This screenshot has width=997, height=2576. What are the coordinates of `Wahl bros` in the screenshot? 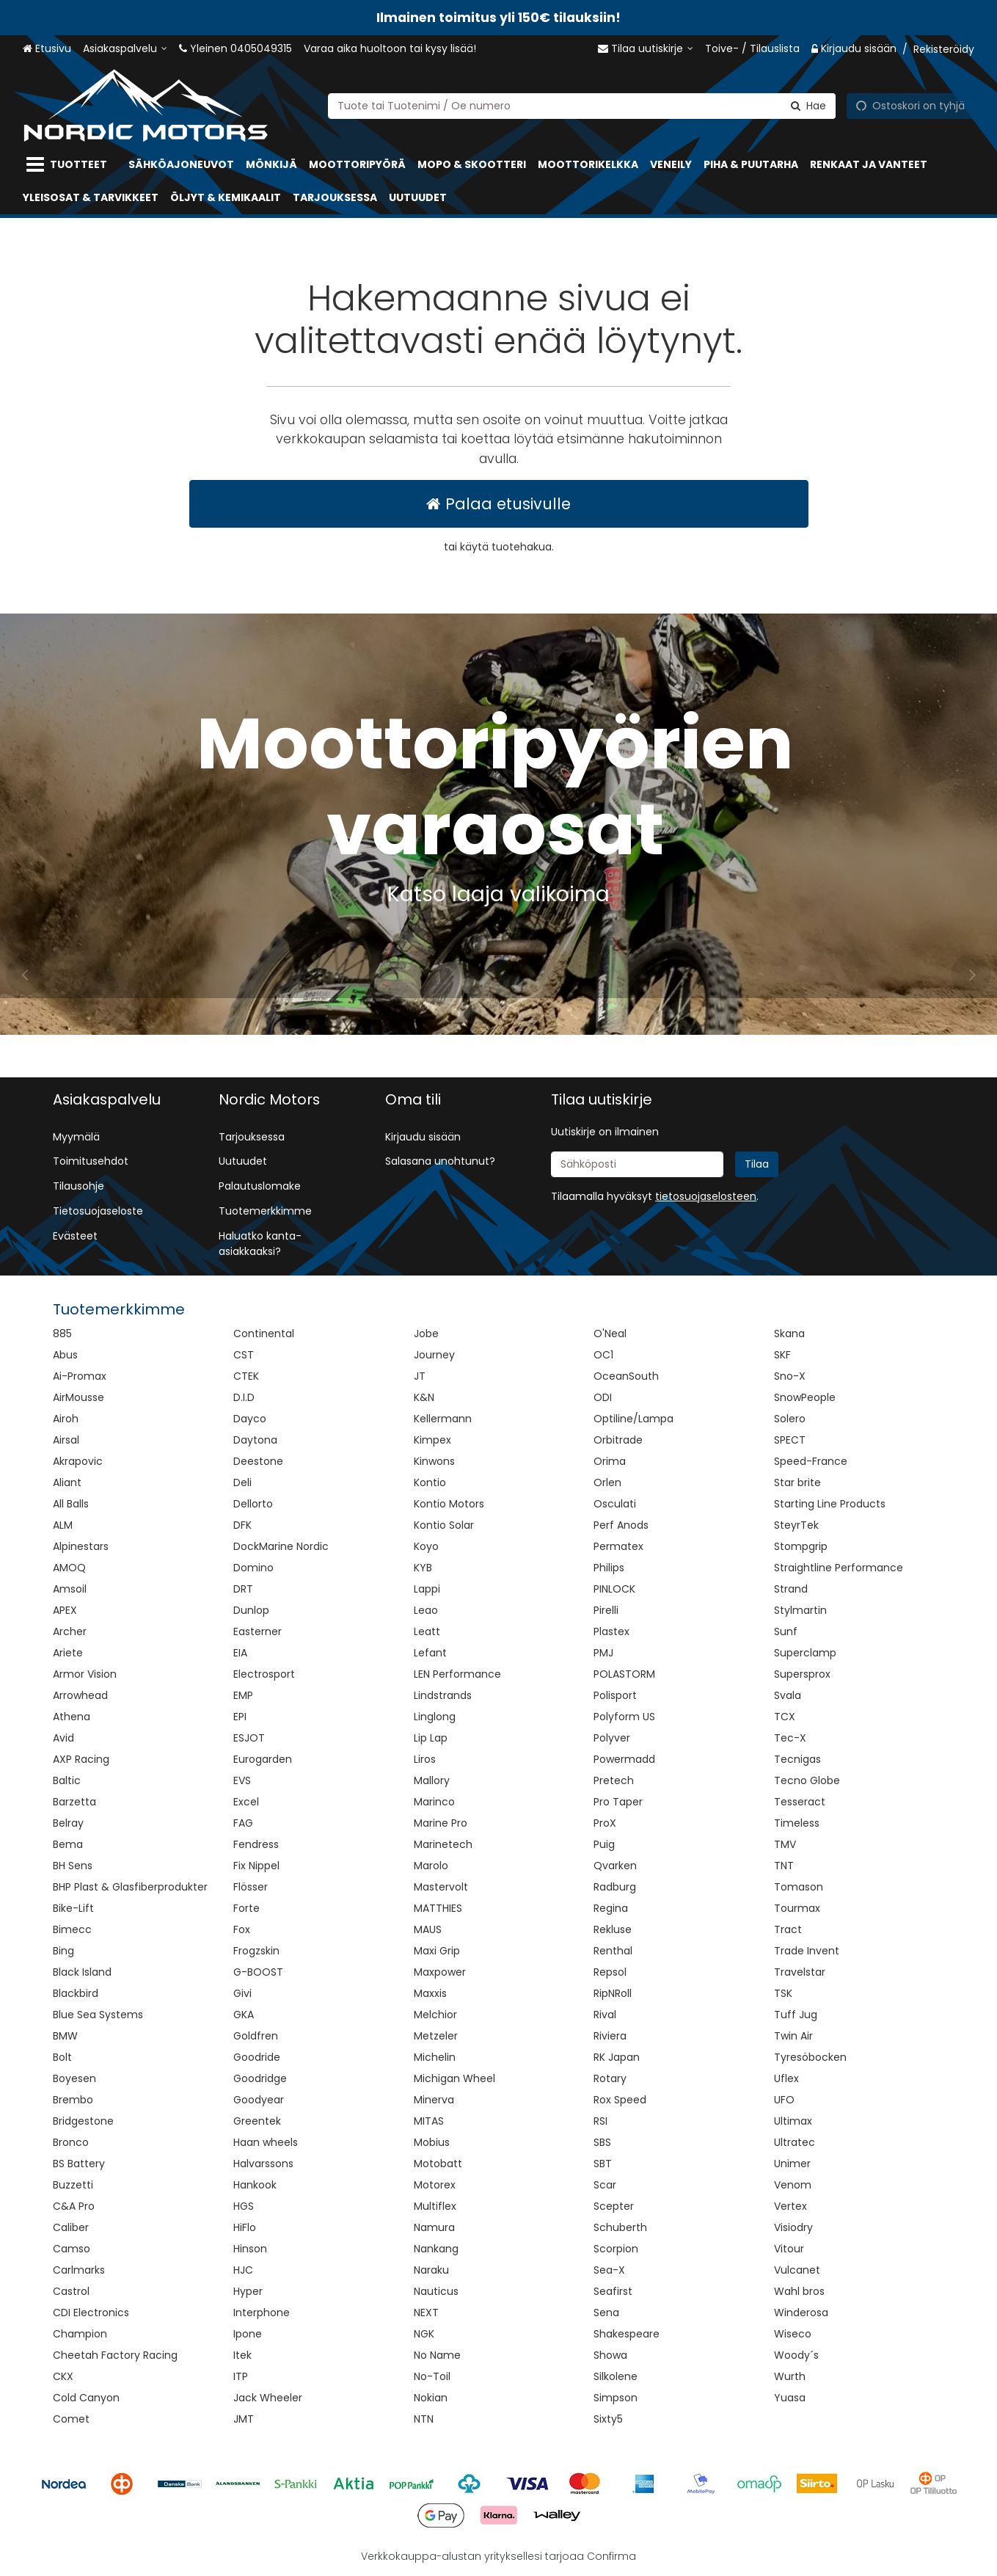 It's located at (799, 2291).